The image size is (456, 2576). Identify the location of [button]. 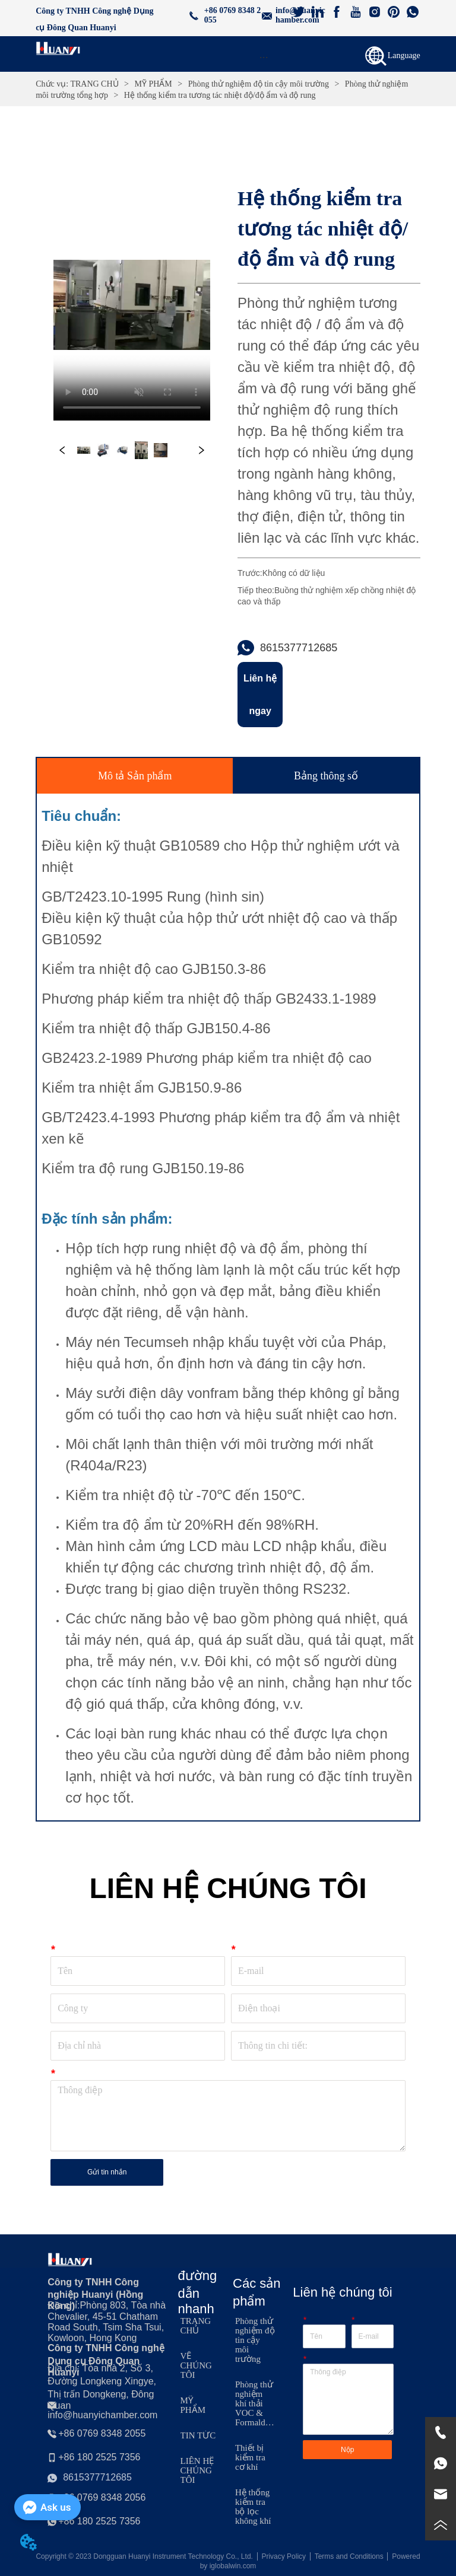
(264, 57).